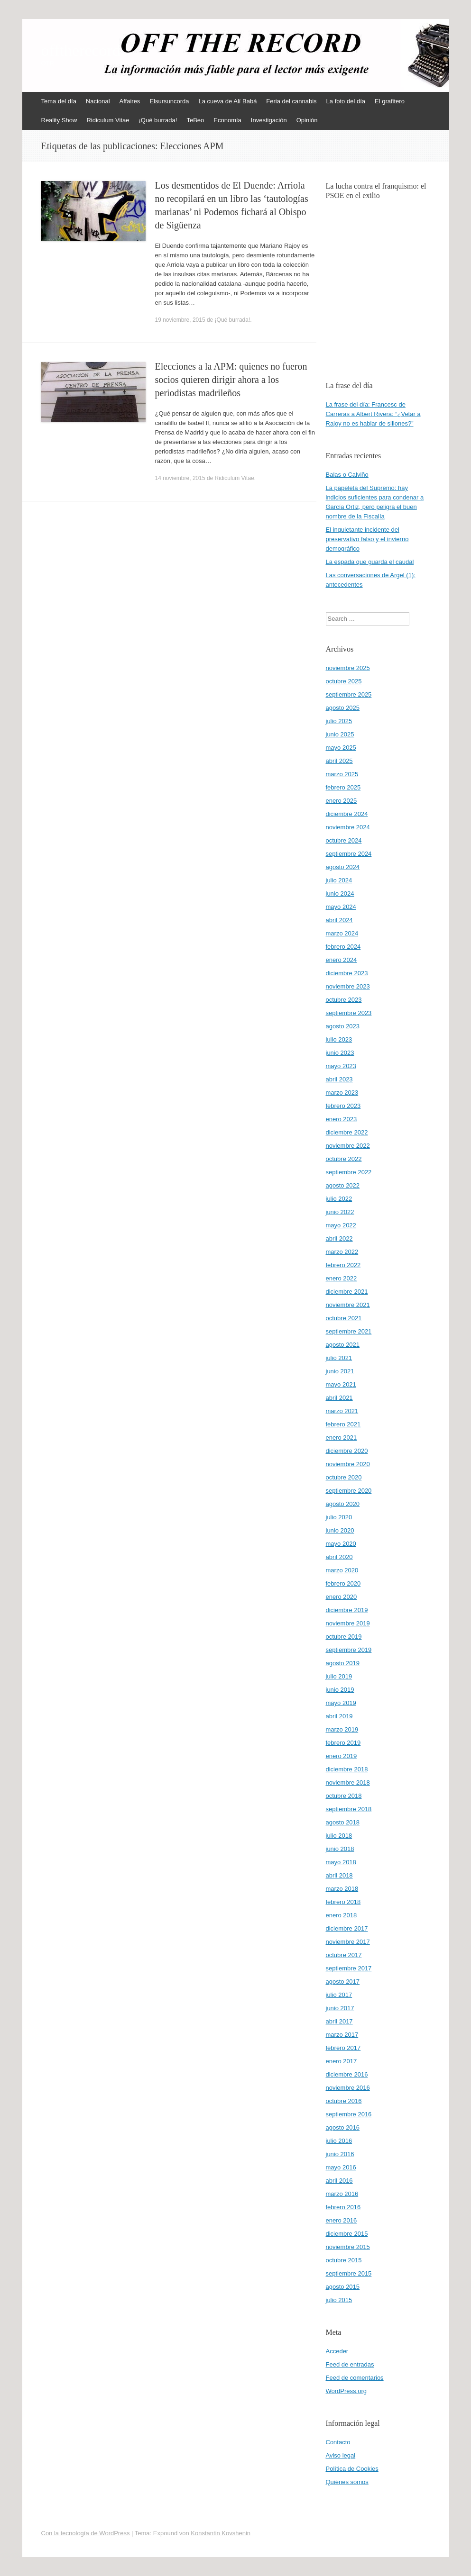  Describe the element at coordinates (231, 379) in the screenshot. I see `Elecciones a la APM: quienes no fueron socios quieren dirigir ahora a los periodistas madrileños` at that location.